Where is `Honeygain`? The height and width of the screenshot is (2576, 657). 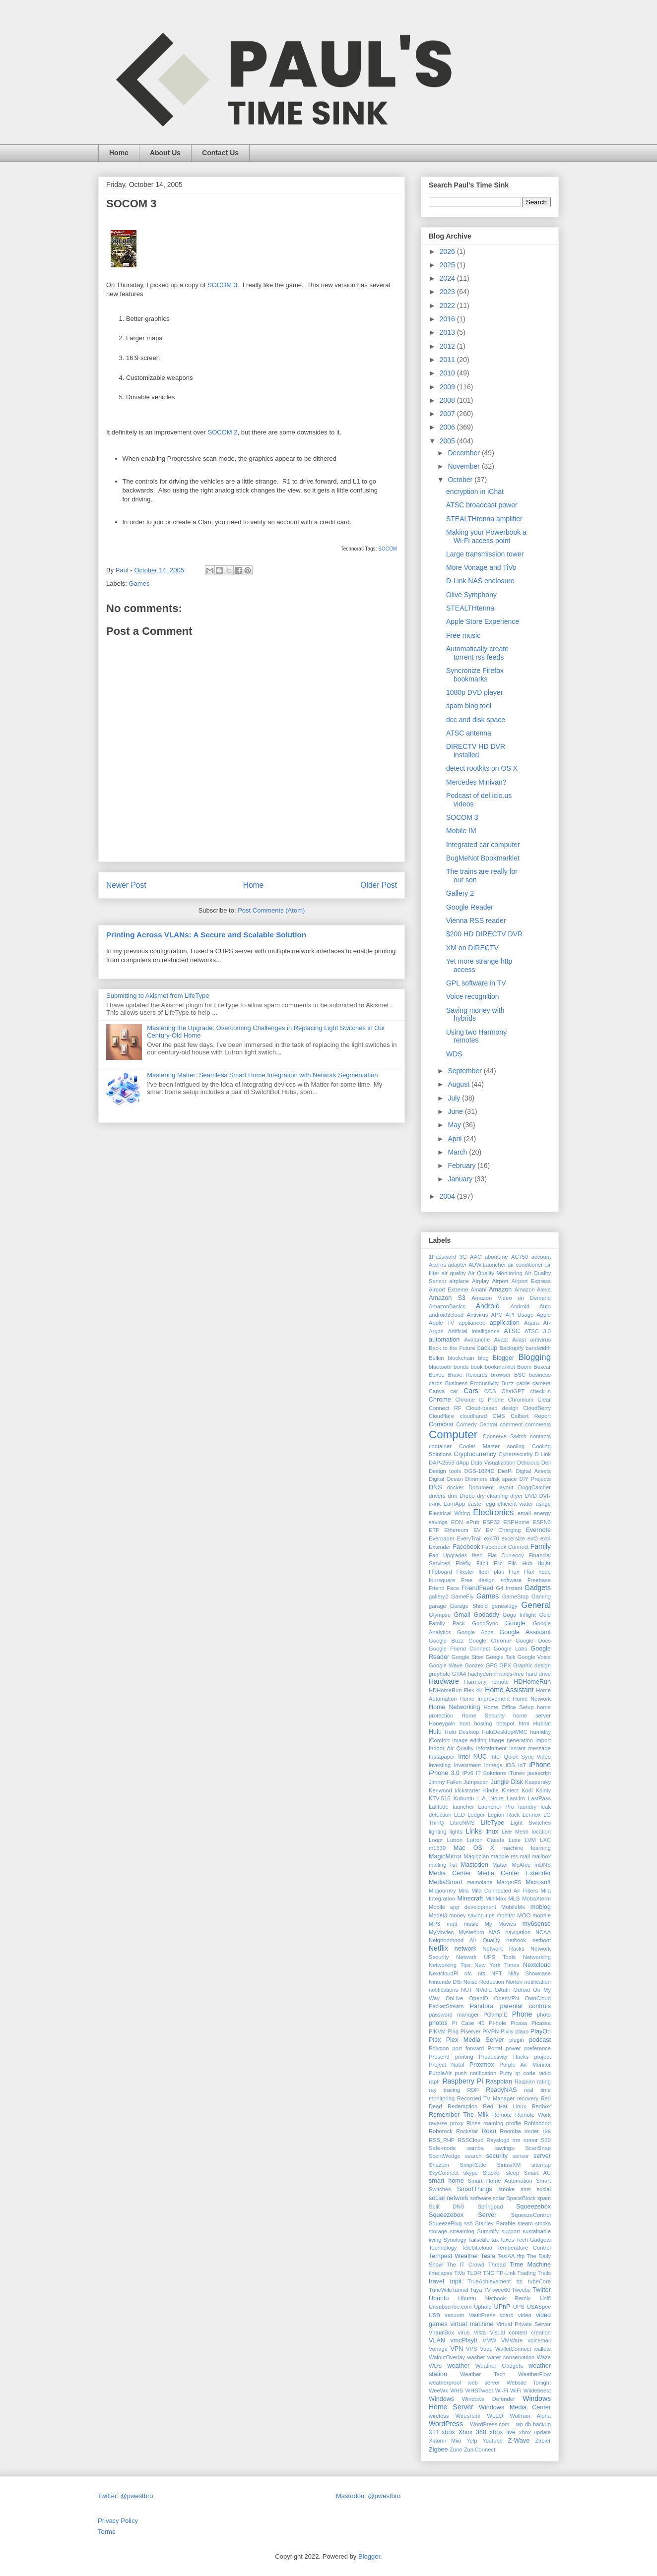
Honeygain is located at coordinates (442, 1723).